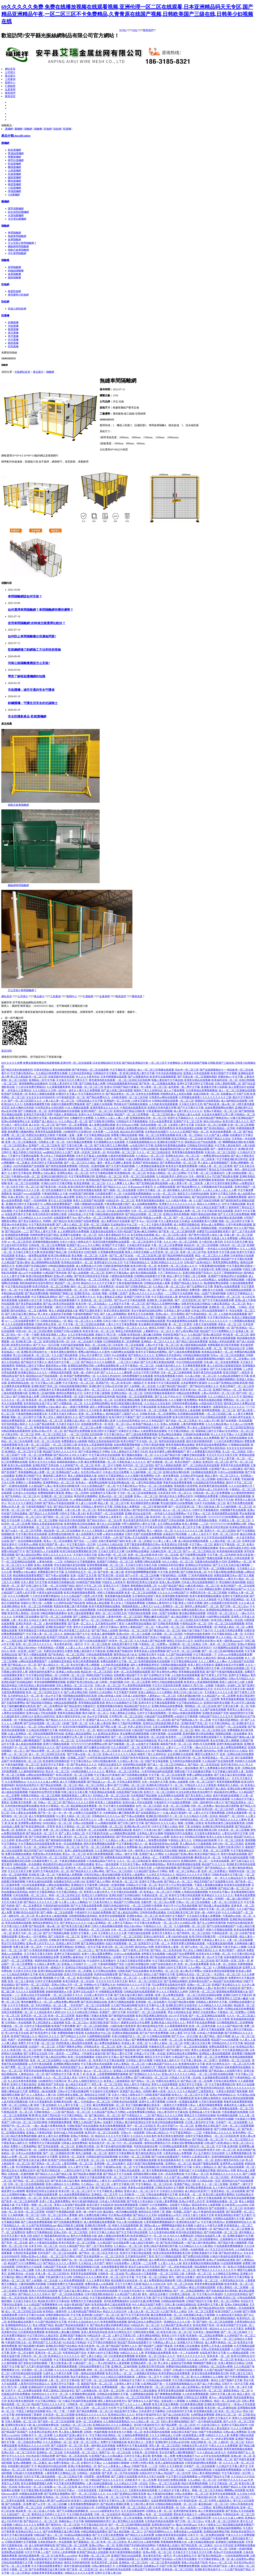  Describe the element at coordinates (104, 2194) in the screenshot. I see `亚洲精品一区二区天堂` at that location.